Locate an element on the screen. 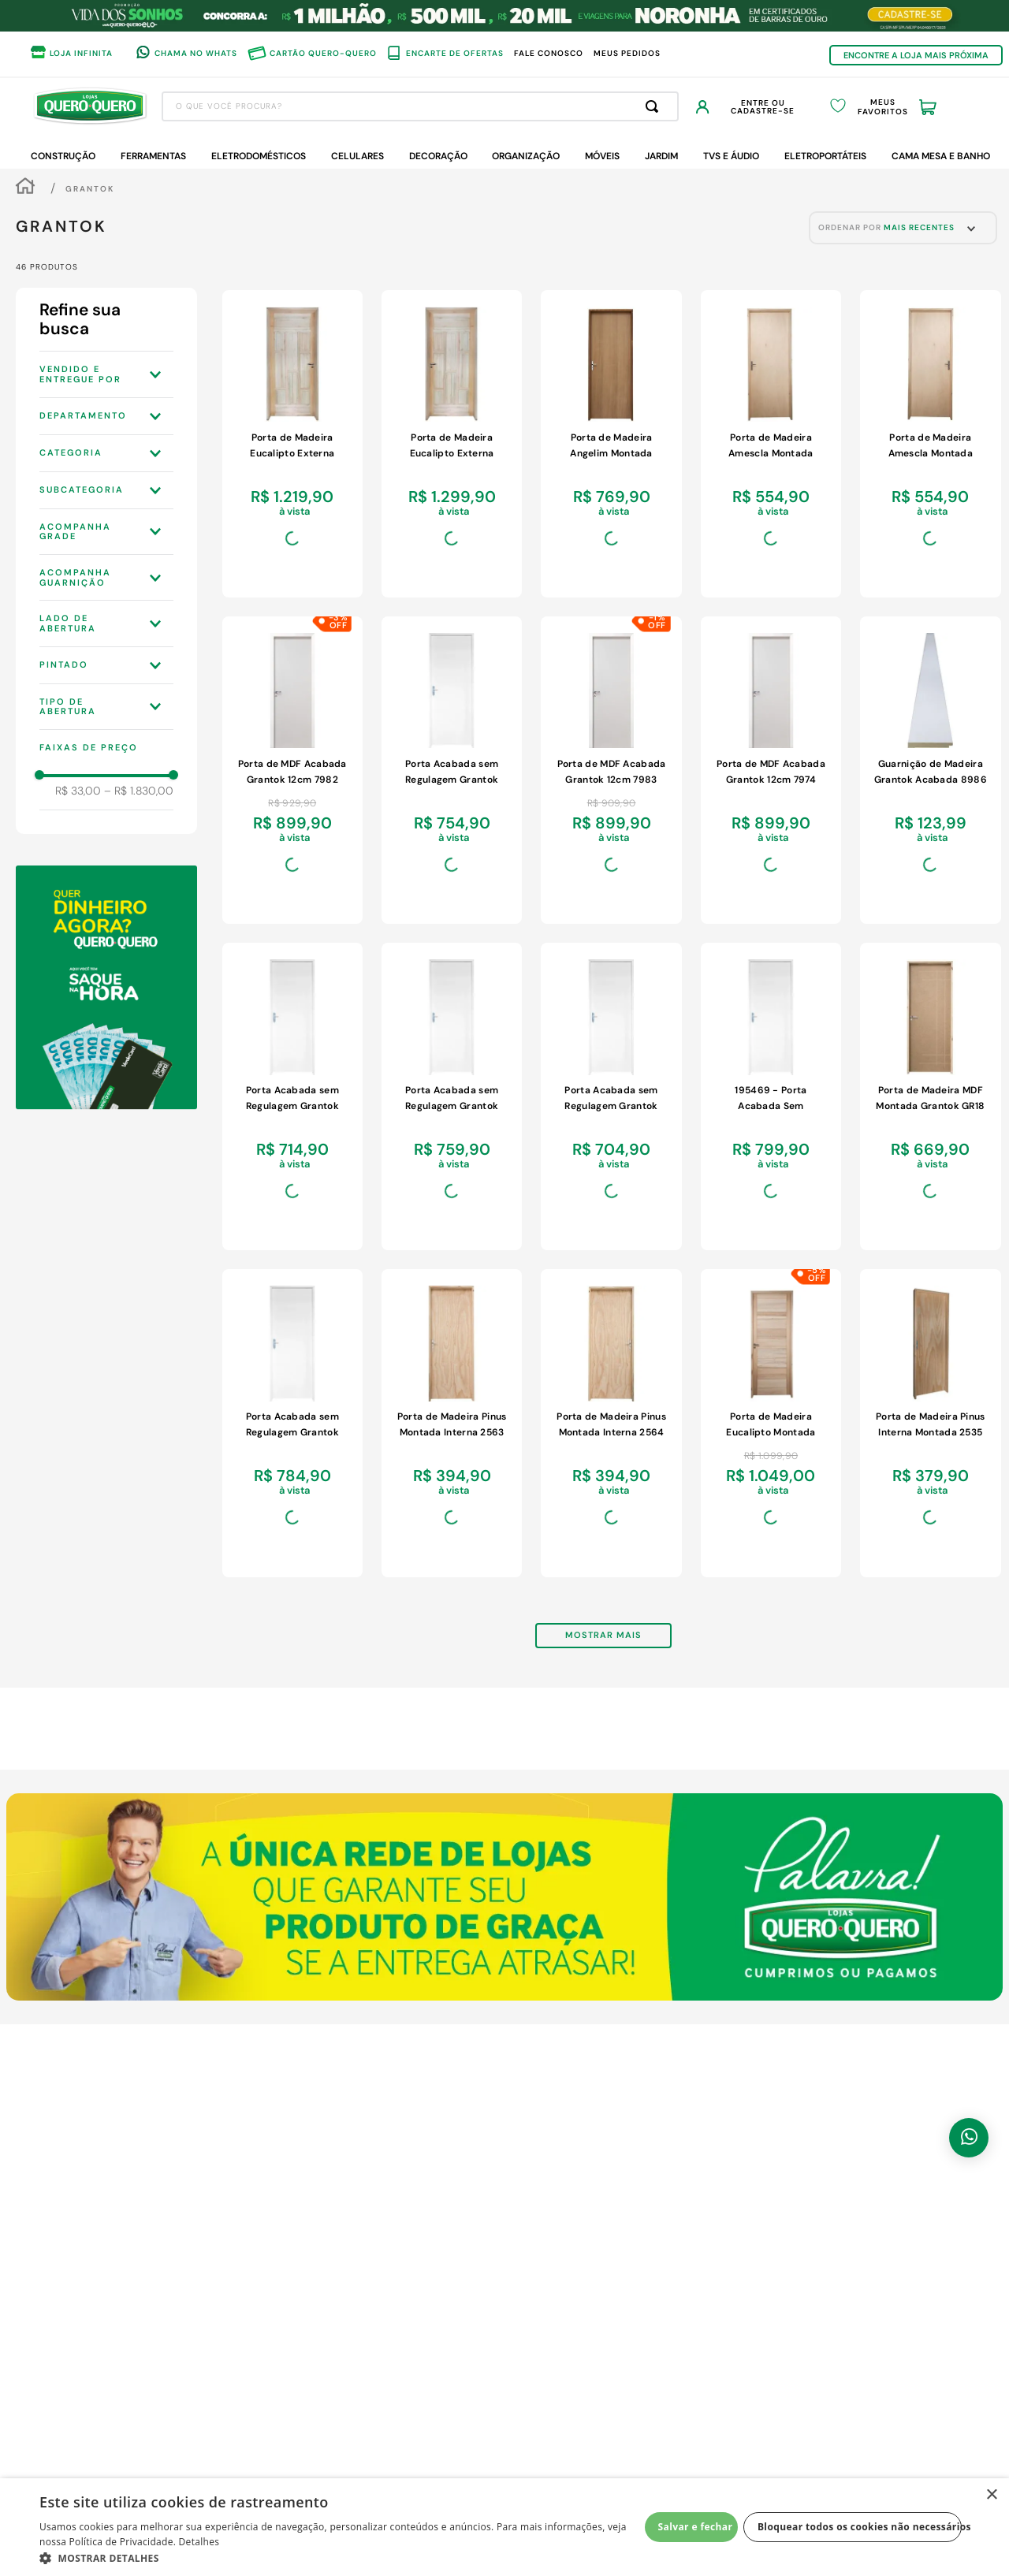 This screenshot has width=1009, height=2576. [View product details for Porta de Madeira Amescla Montada Grantok 6613 85x214x14cm Esquerda Marco de Eucalipto] is located at coordinates (930, 444).